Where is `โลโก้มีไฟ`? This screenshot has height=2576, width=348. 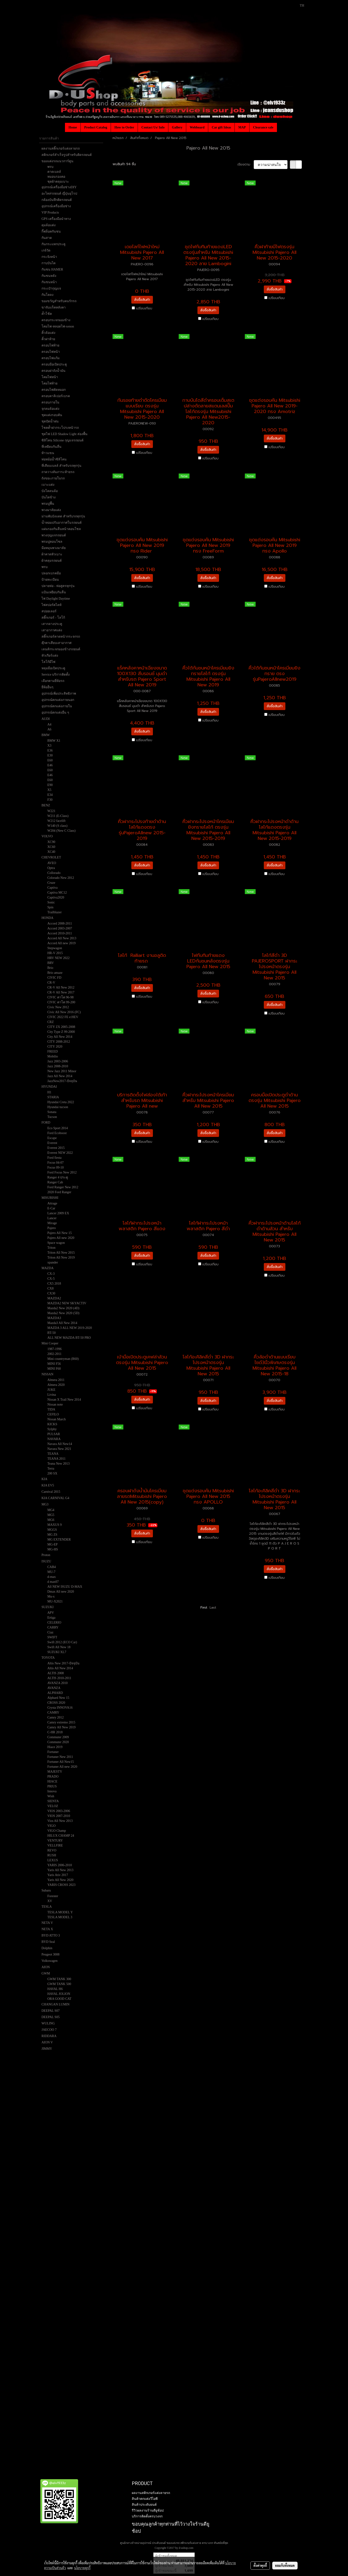 โลโก้มีไฟ is located at coordinates (48, 662).